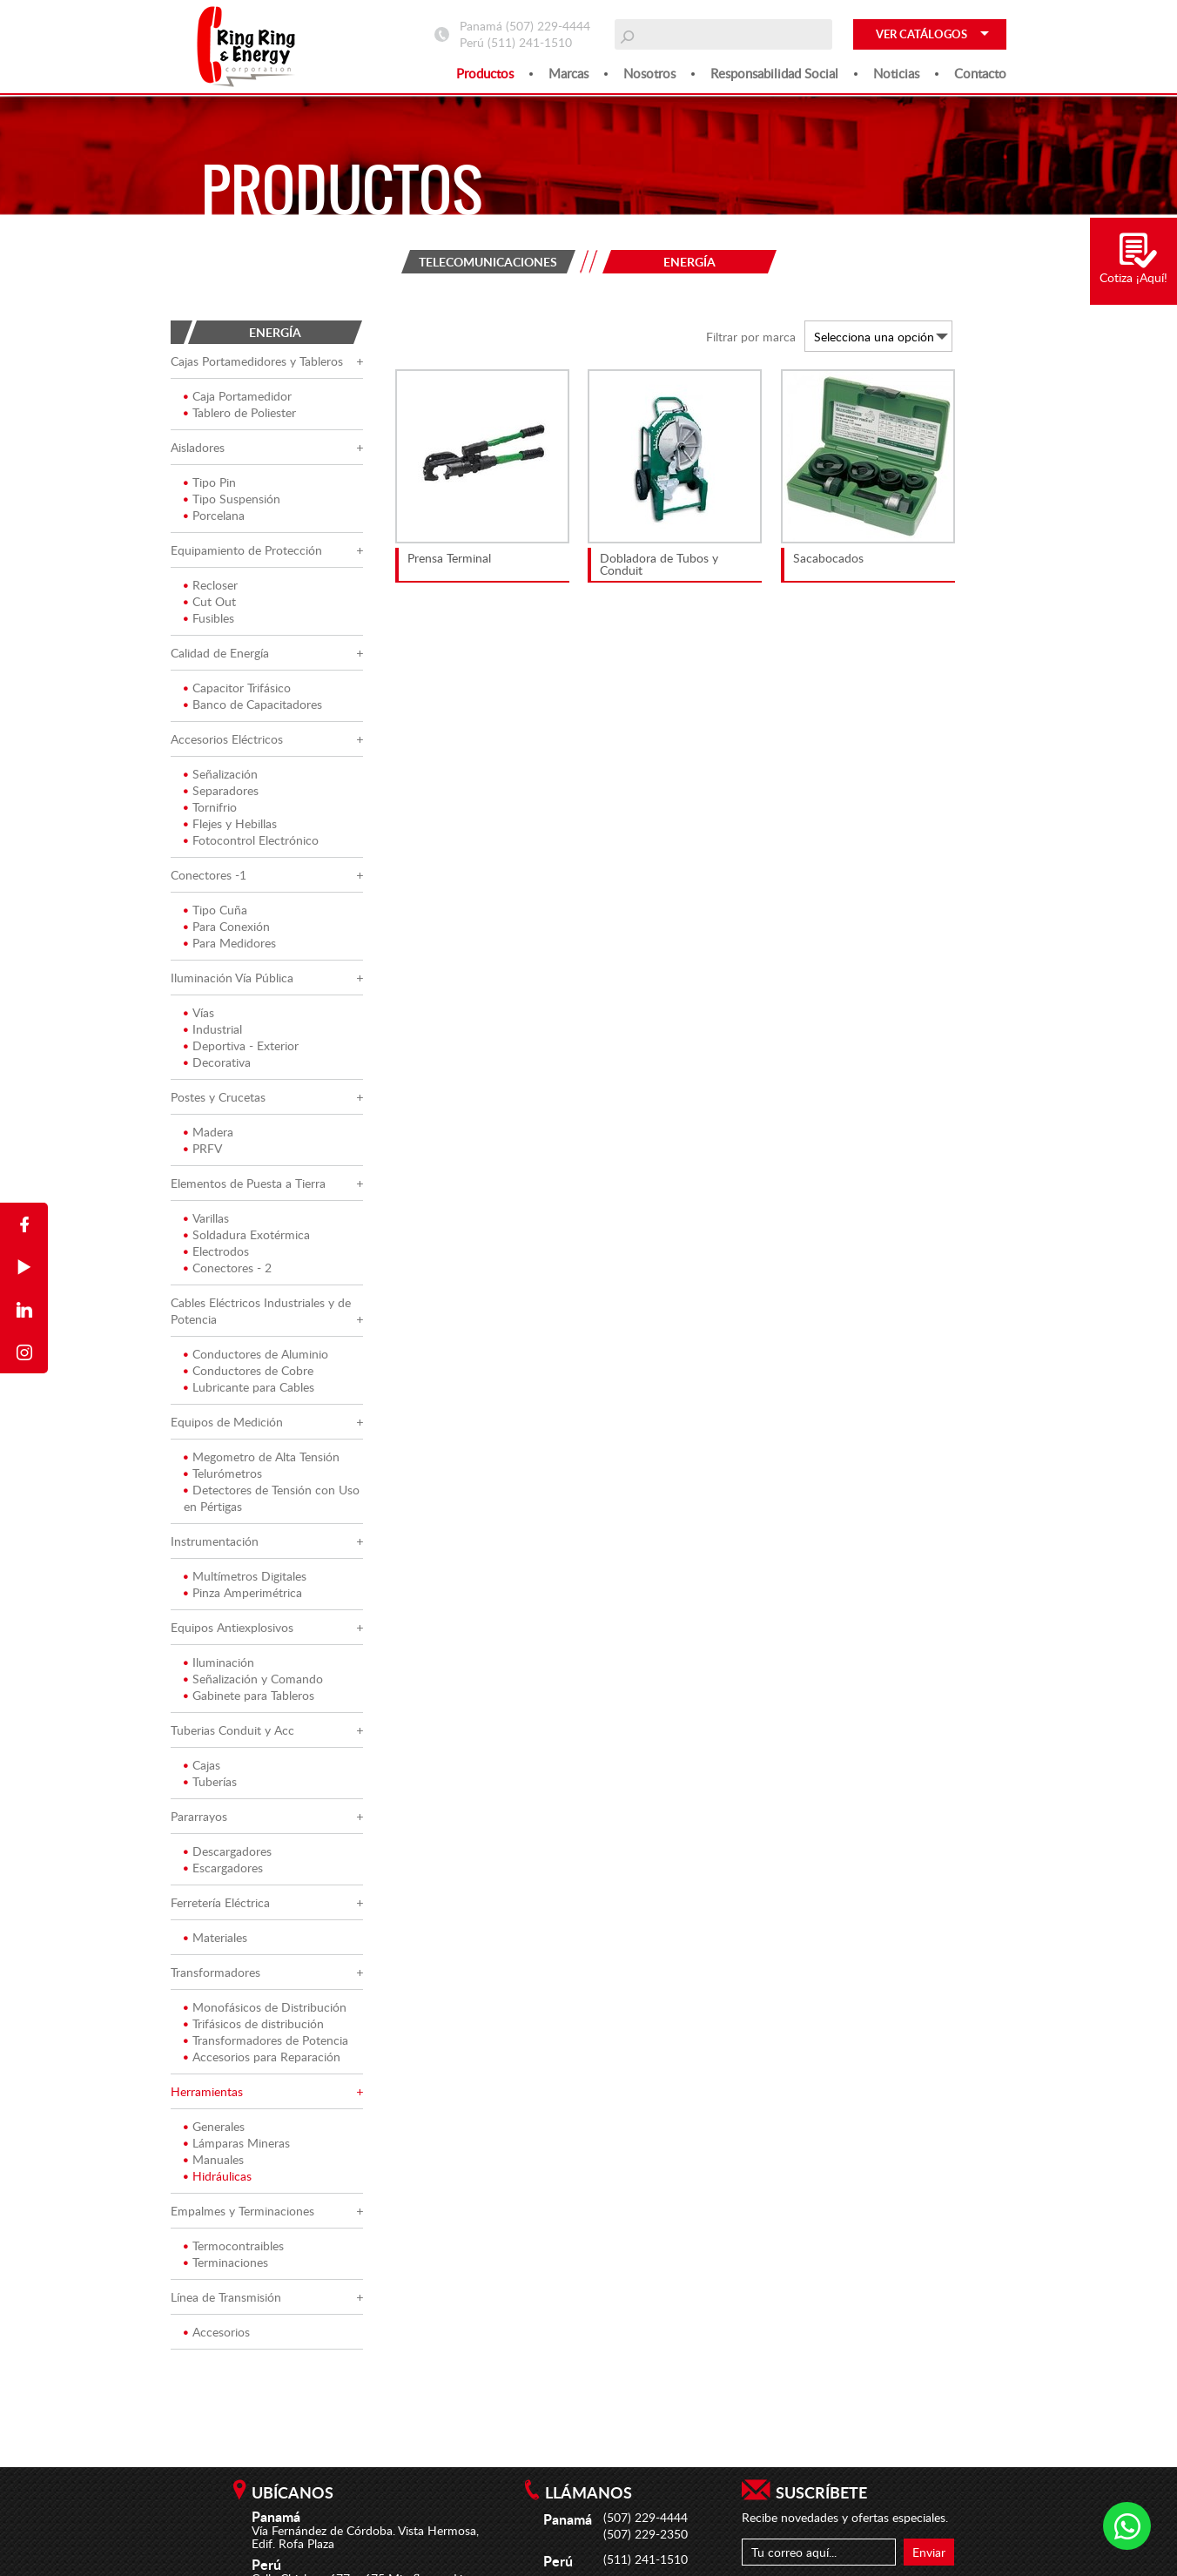 This screenshot has height=2576, width=1177. Describe the element at coordinates (220, 652) in the screenshot. I see `Calidad de Energía` at that location.